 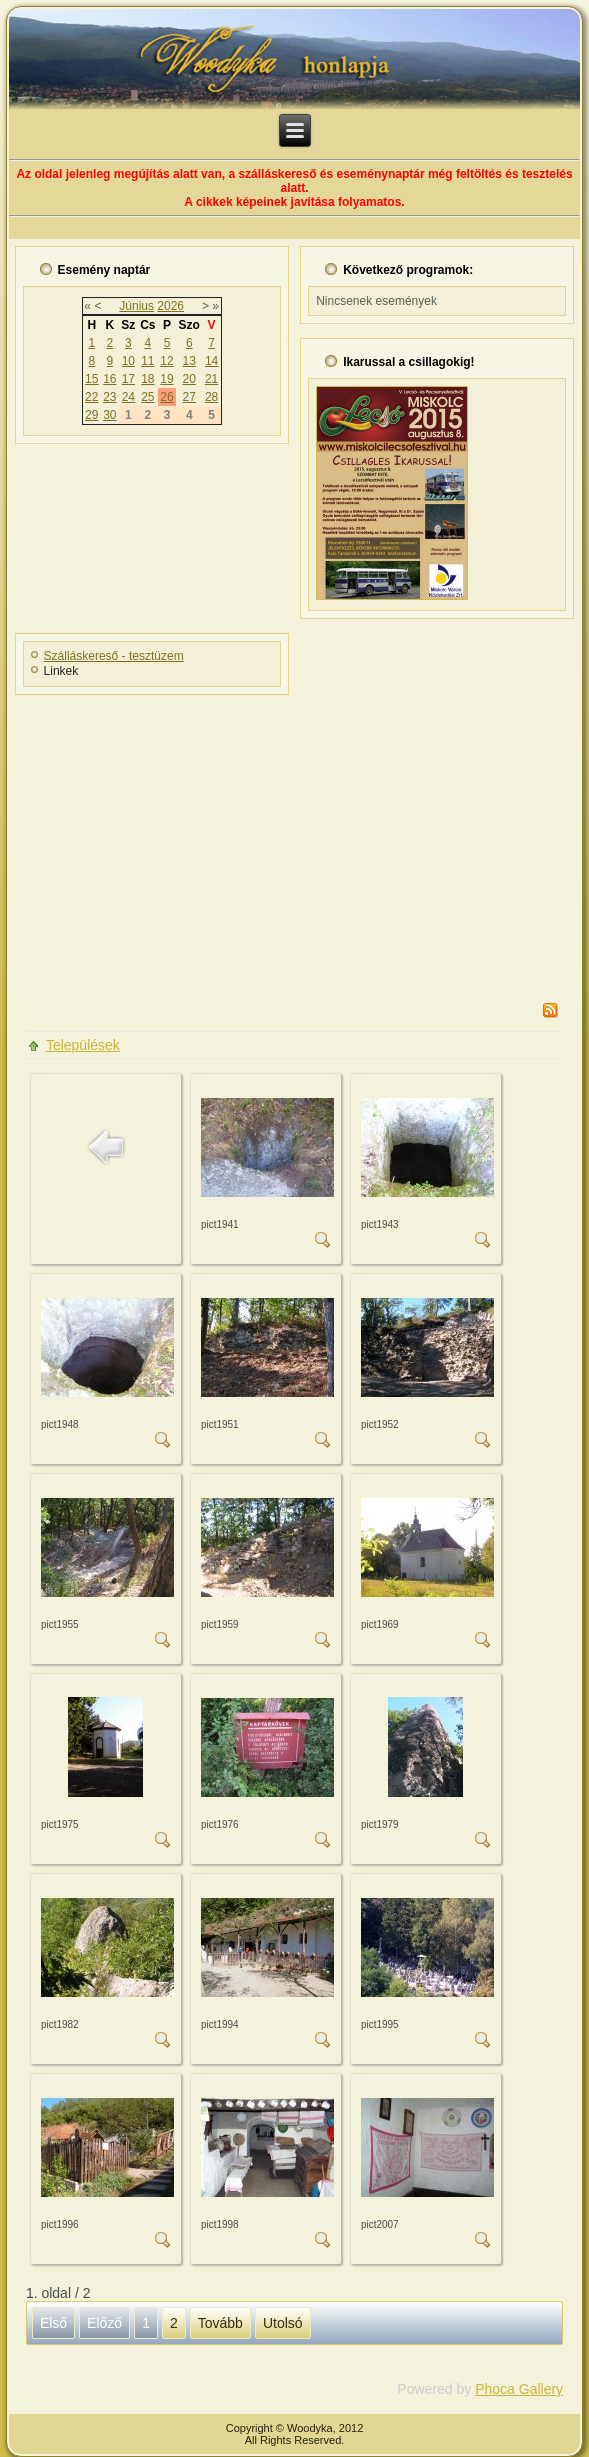 What do you see at coordinates (294, 842) in the screenshot?
I see `[Advertisement]` at bounding box center [294, 842].